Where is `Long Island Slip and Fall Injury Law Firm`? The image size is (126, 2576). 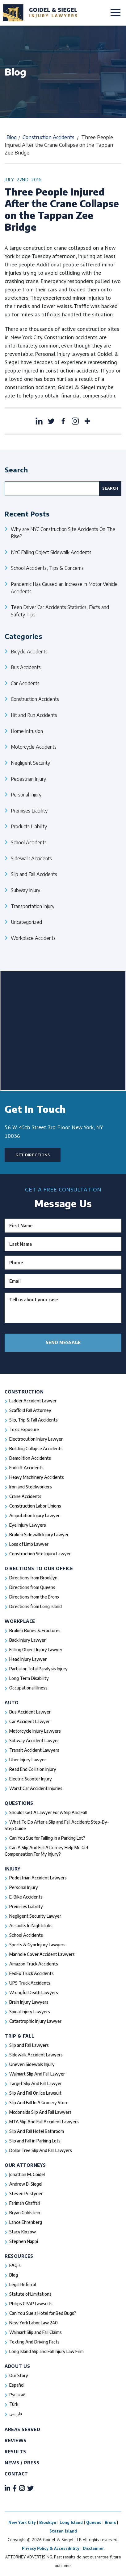 Long Island Slip and Fall Injury Law Firm is located at coordinates (46, 2351).